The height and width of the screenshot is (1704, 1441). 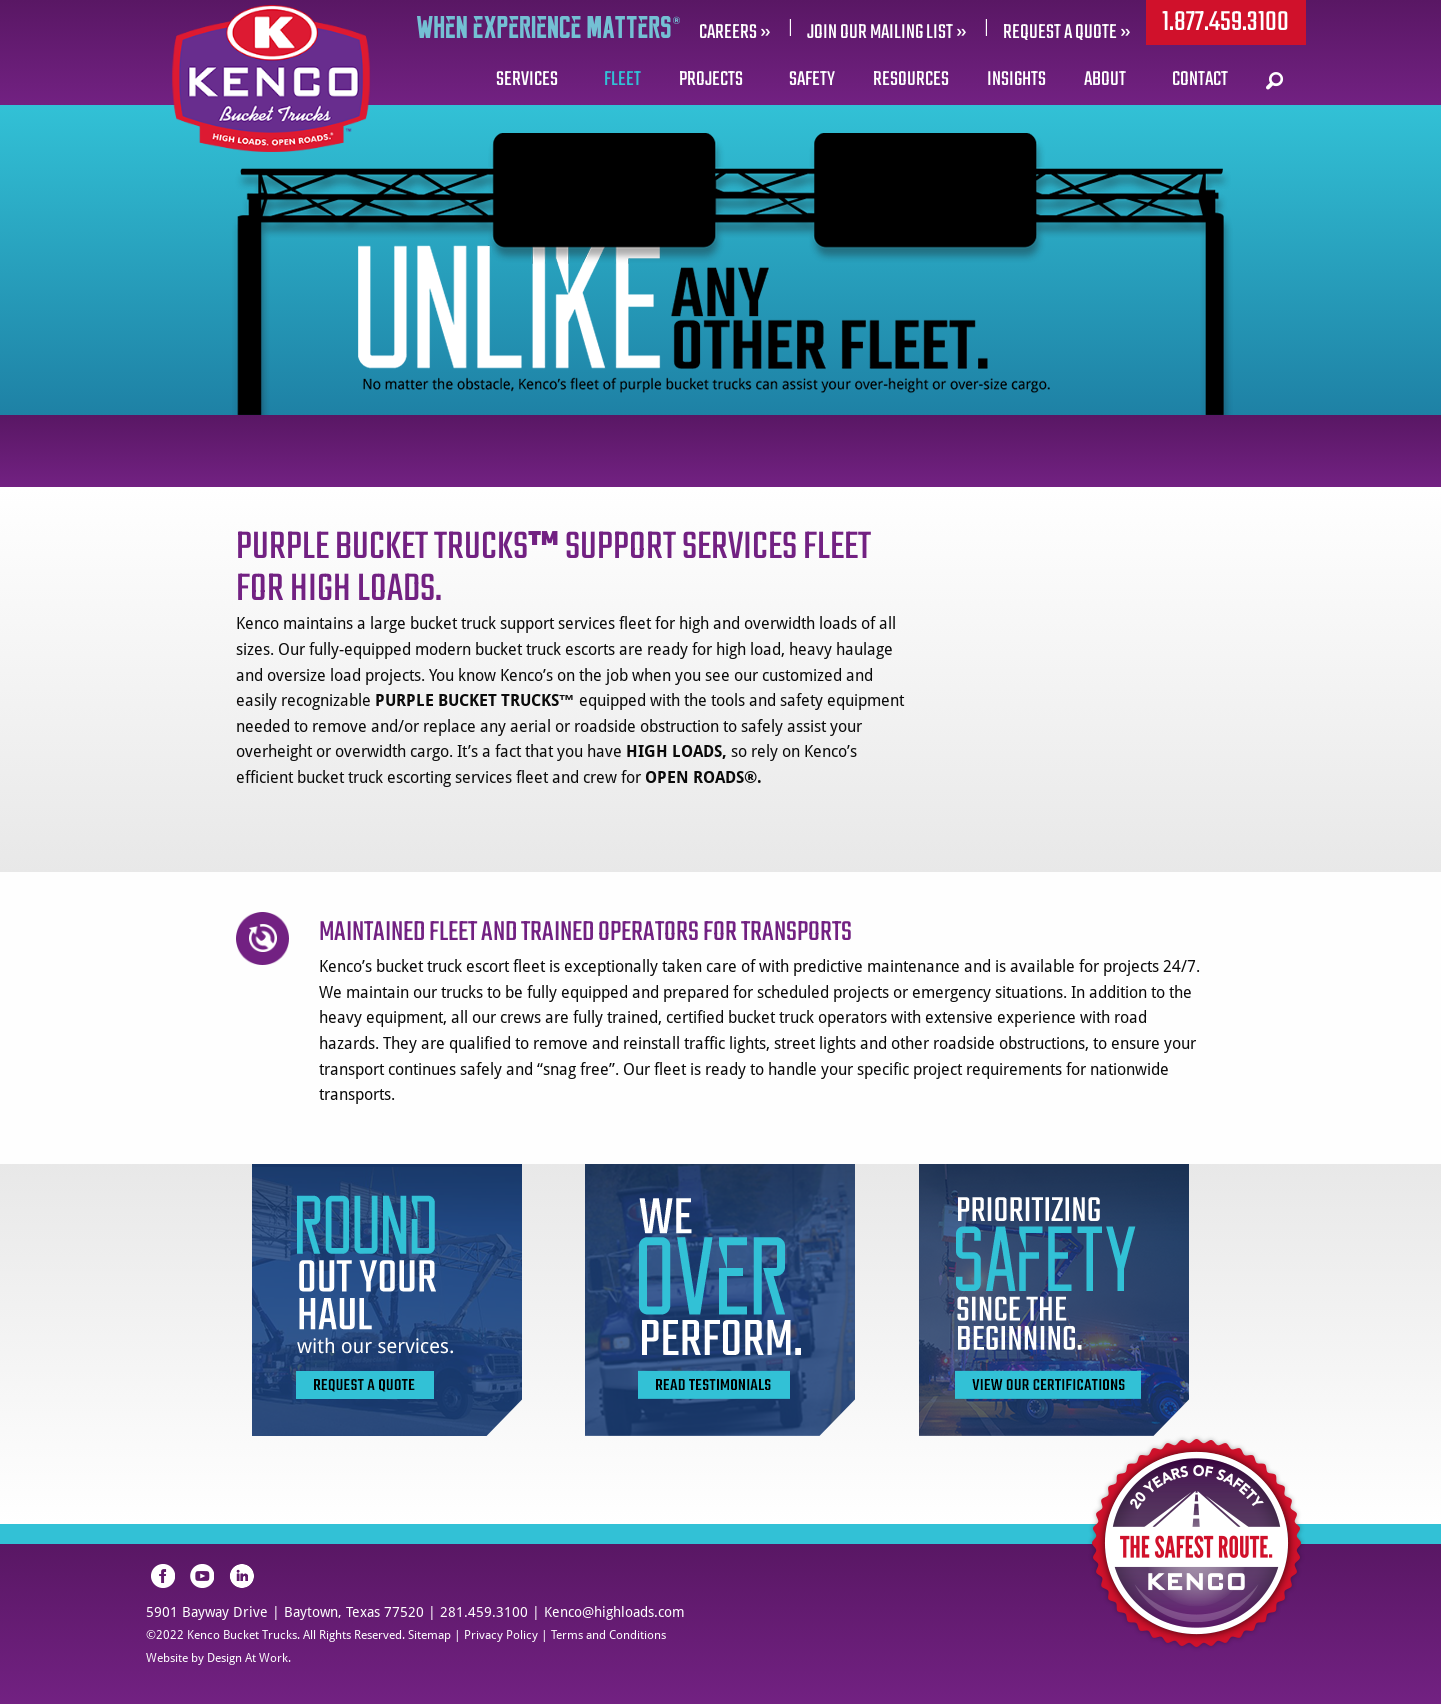 What do you see at coordinates (887, 32) in the screenshot?
I see `Join our mailing list »` at bounding box center [887, 32].